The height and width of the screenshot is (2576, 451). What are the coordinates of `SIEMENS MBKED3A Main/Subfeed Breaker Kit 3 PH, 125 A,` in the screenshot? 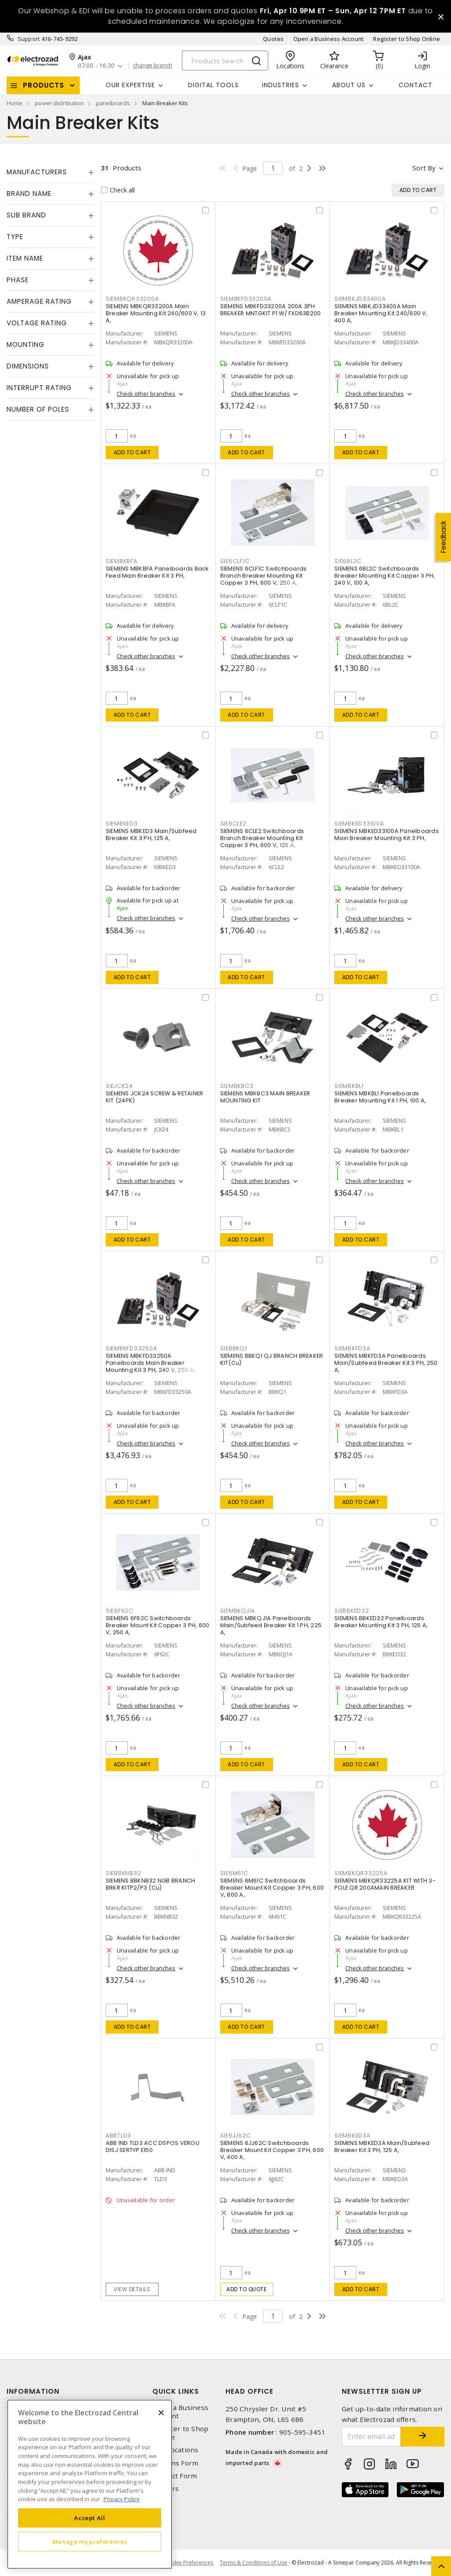 It's located at (381, 2146).